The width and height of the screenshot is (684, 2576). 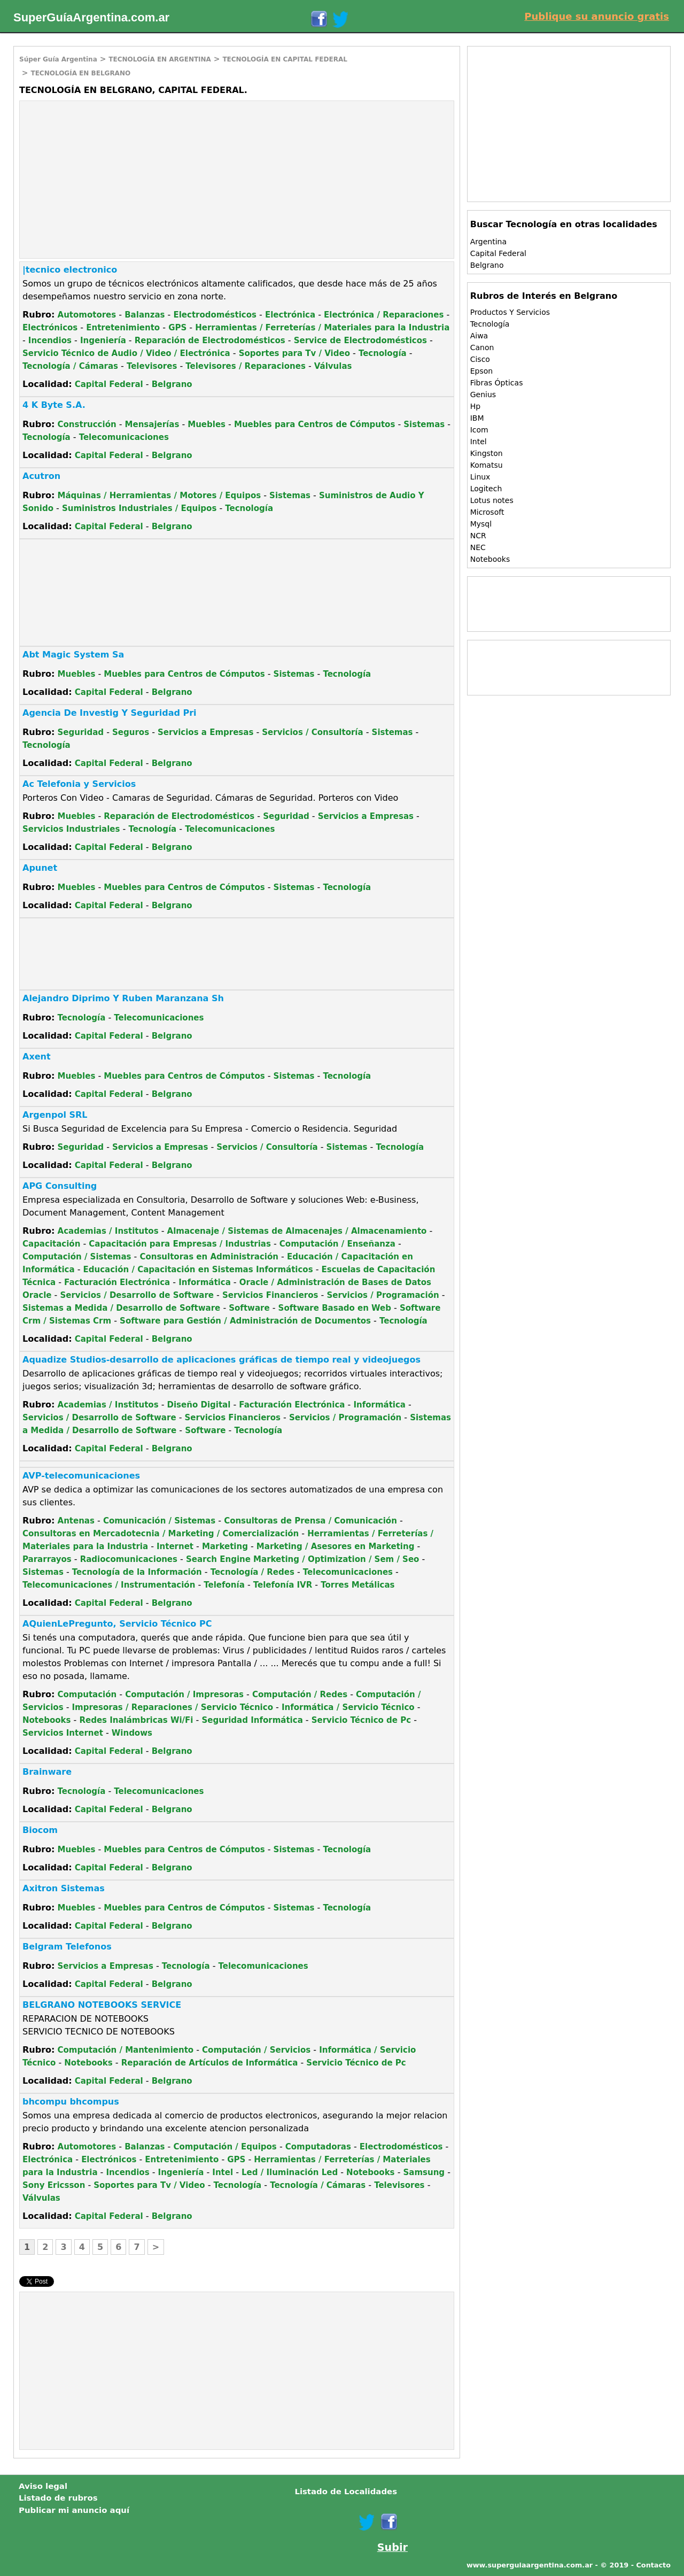 What do you see at coordinates (302, 1559) in the screenshot?
I see `Search Engine Marketing / Optimization / Sem / Seo` at bounding box center [302, 1559].